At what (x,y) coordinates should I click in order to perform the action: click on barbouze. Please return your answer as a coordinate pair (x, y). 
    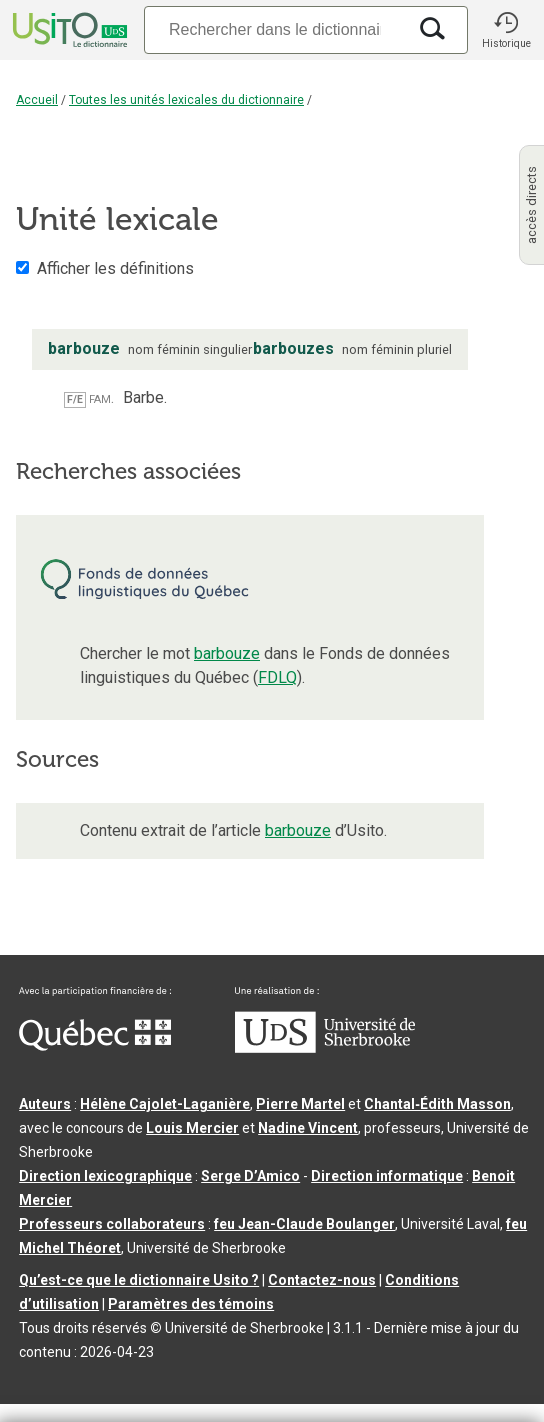
    Looking at the image, I should click on (227, 653).